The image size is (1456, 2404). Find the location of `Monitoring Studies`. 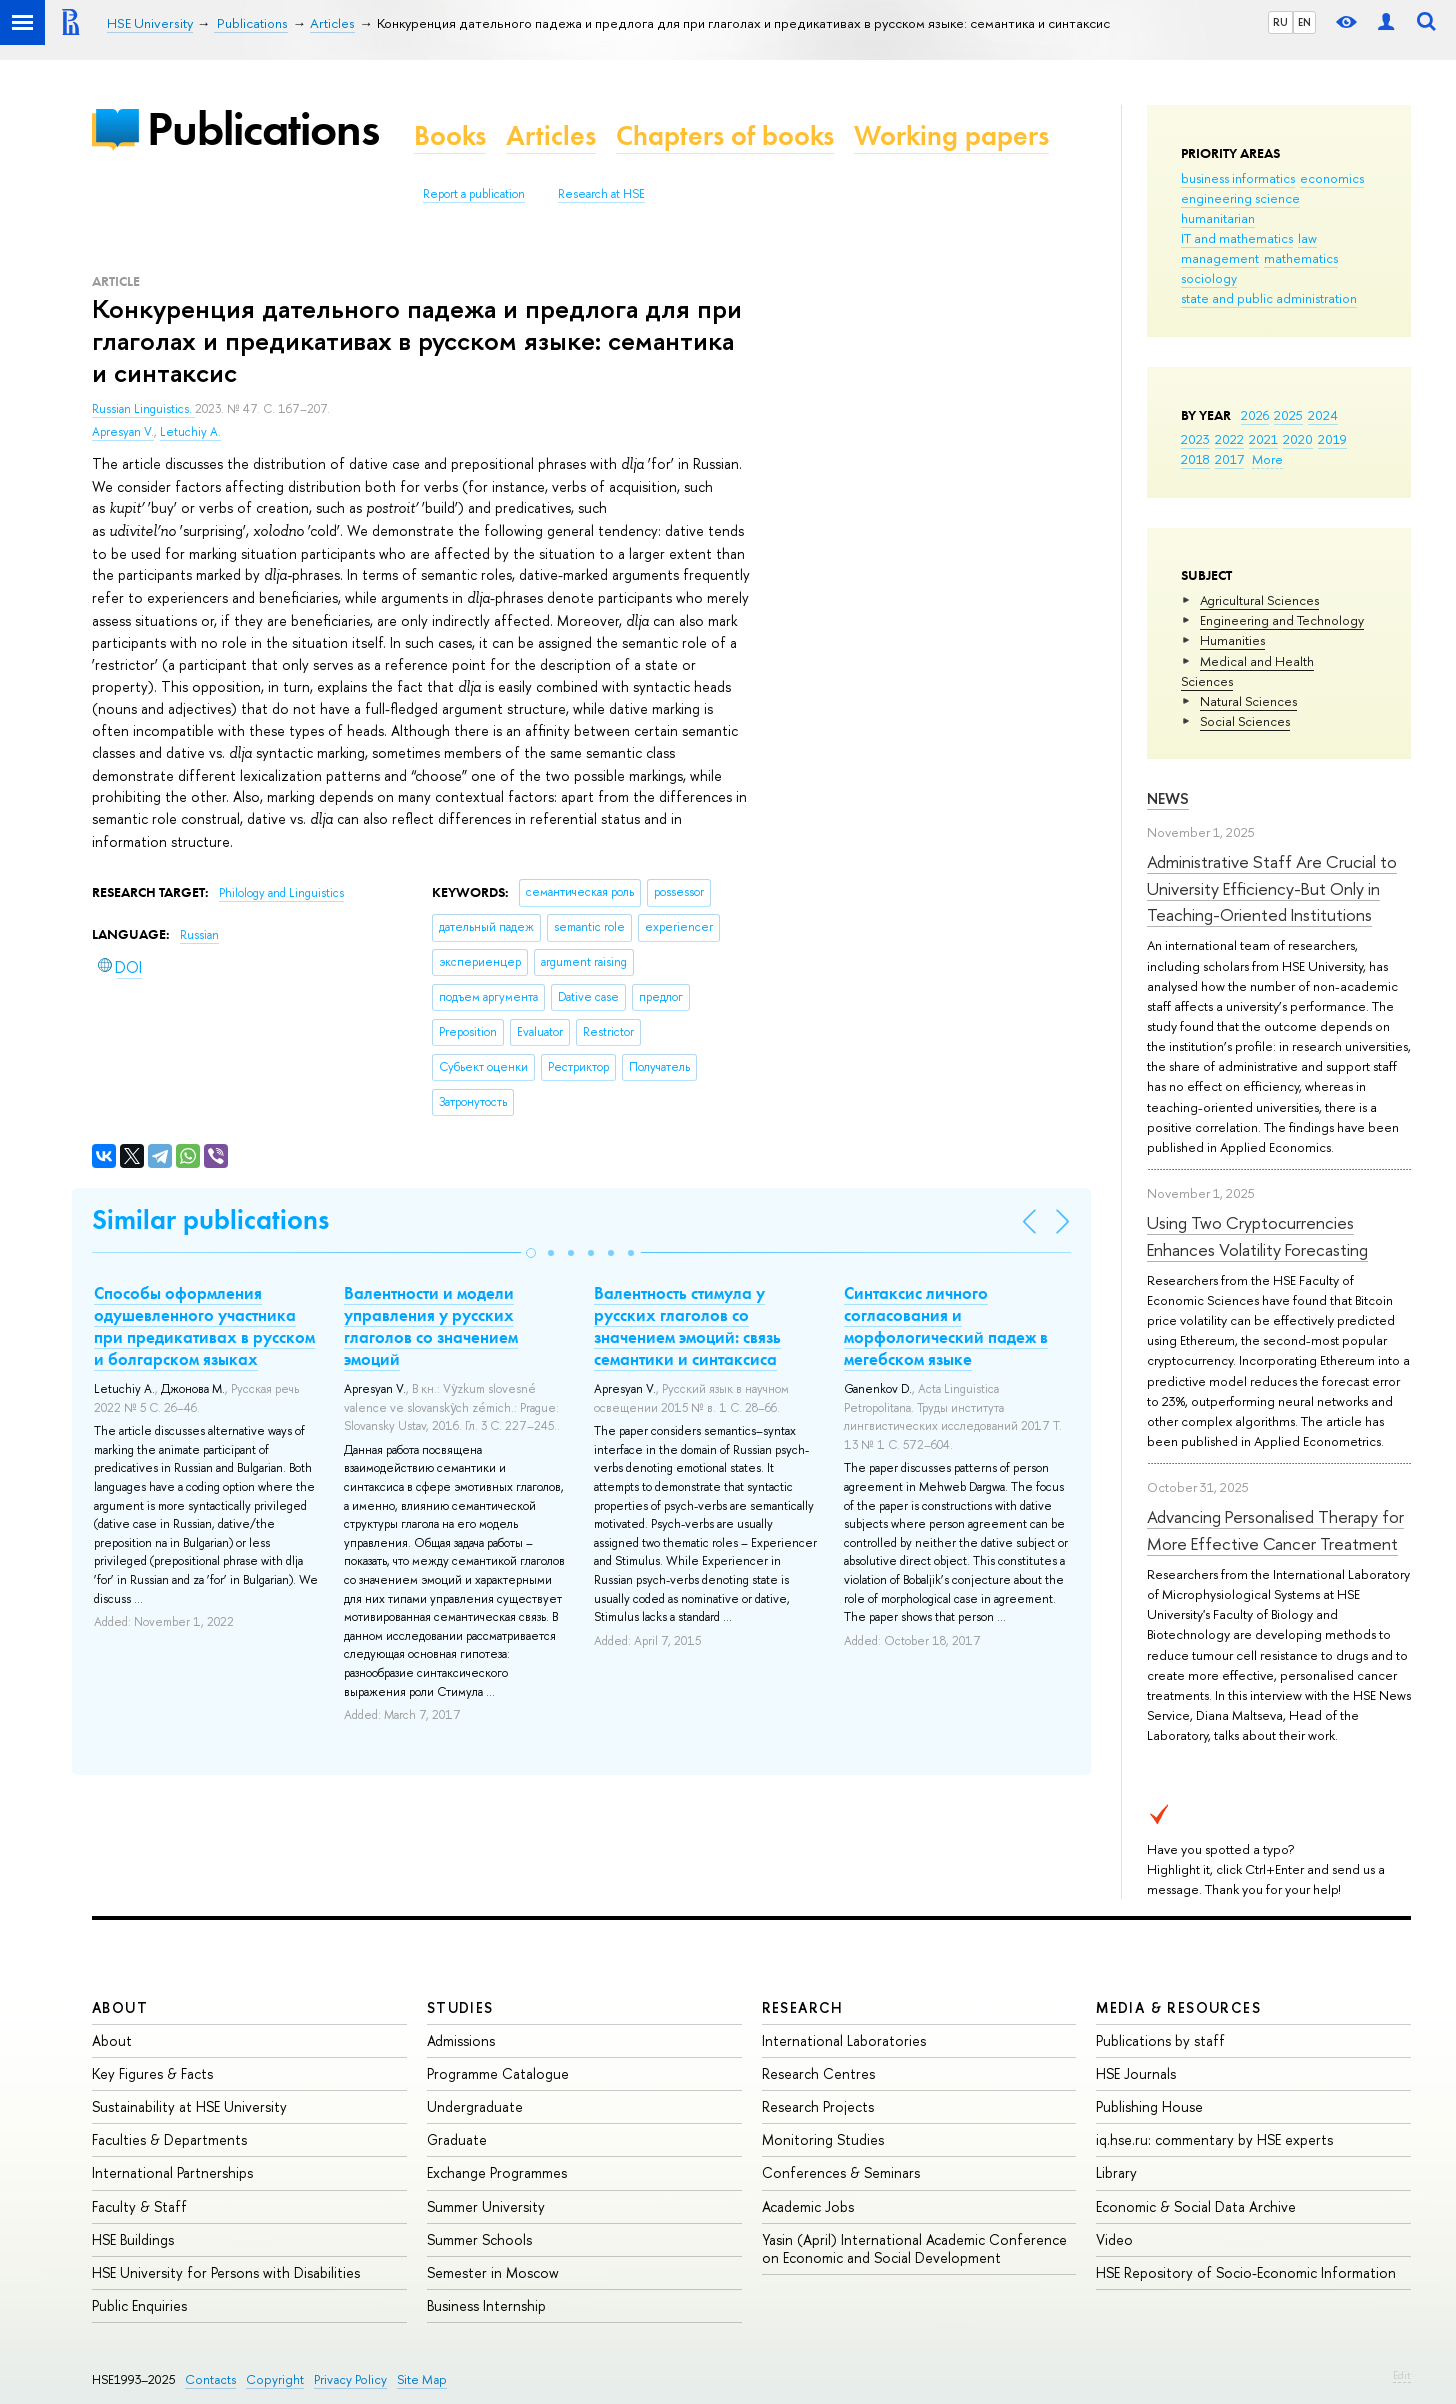

Monitoring Studies is located at coordinates (823, 2139).